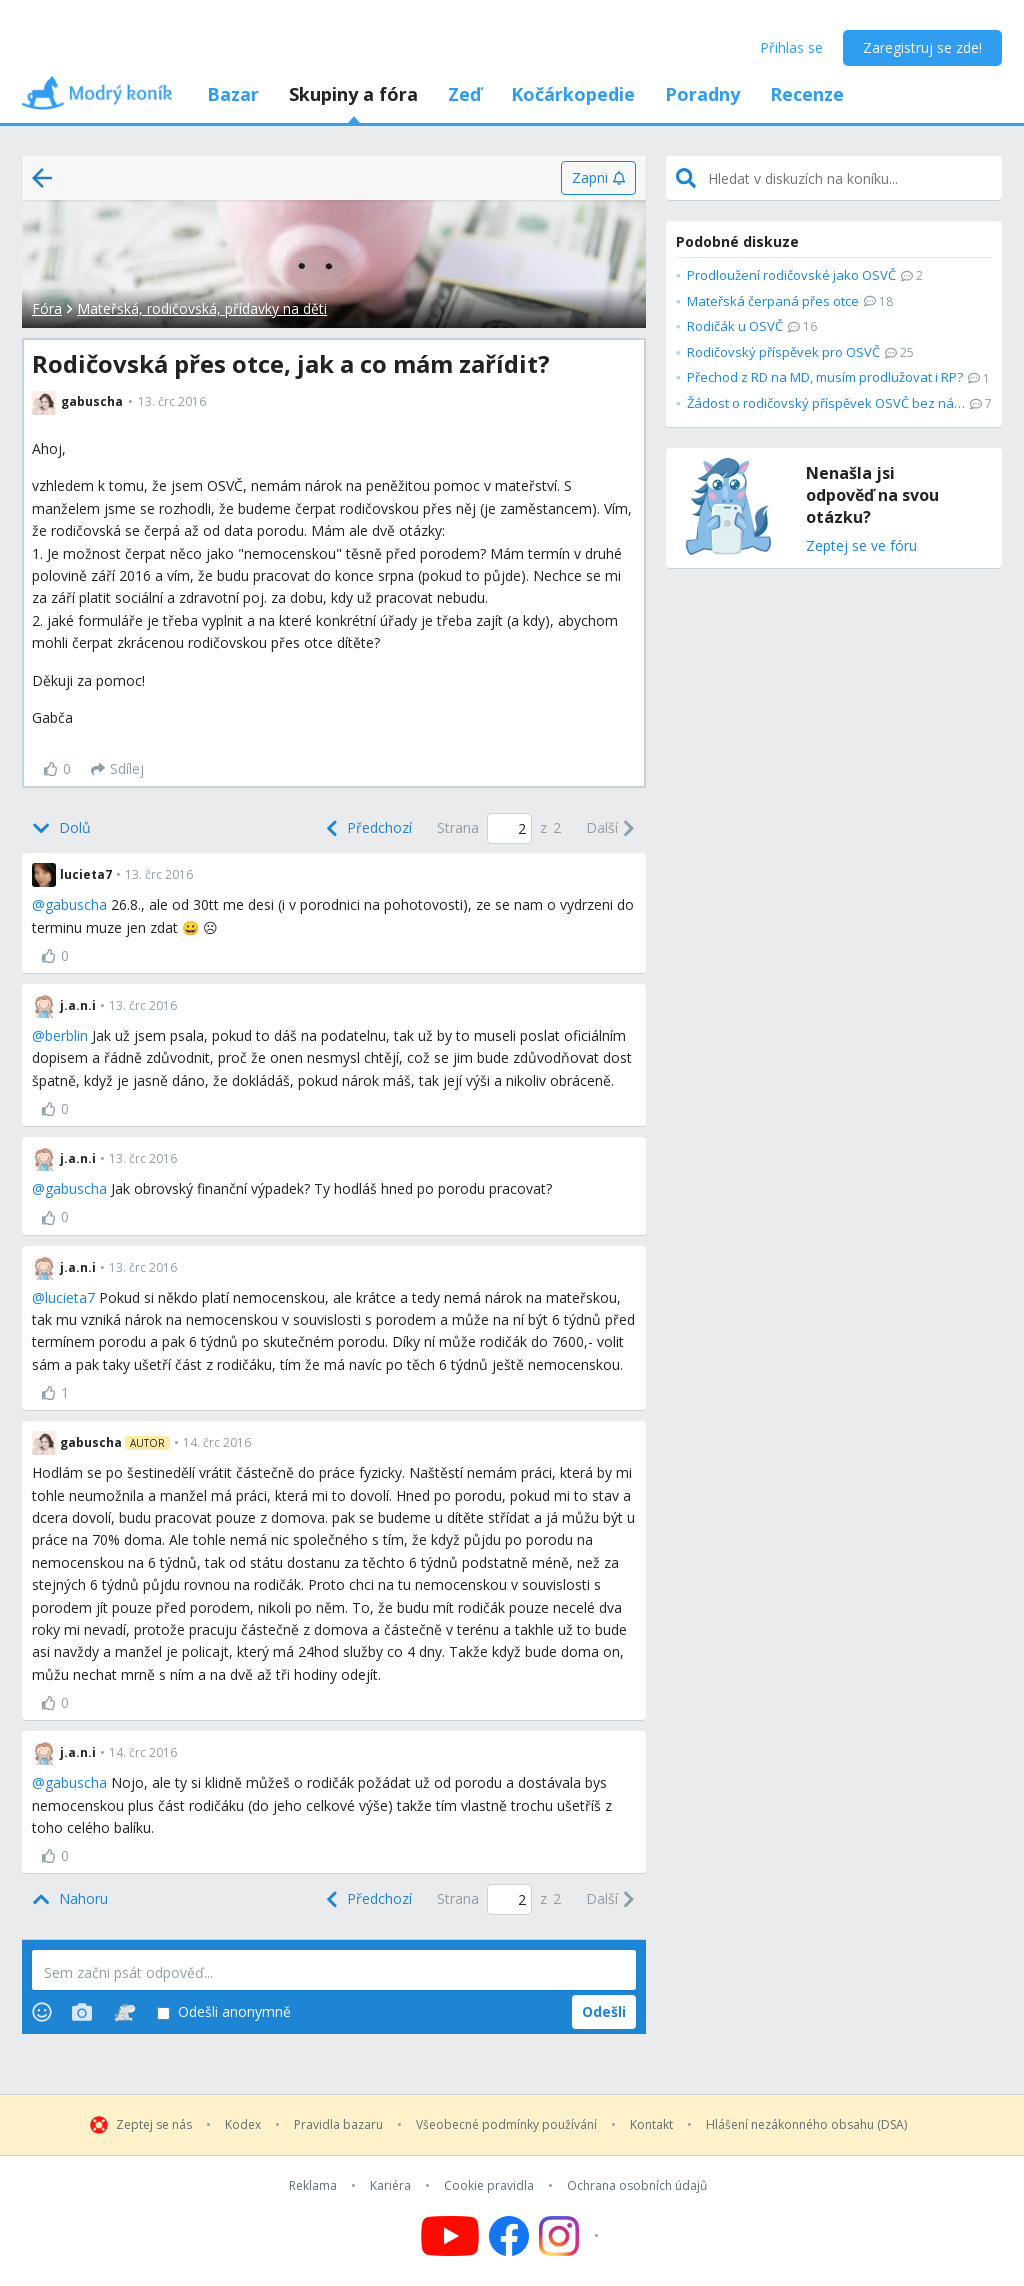 This screenshot has height=2286, width=1024. I want to click on [Next], so click(611, 828).